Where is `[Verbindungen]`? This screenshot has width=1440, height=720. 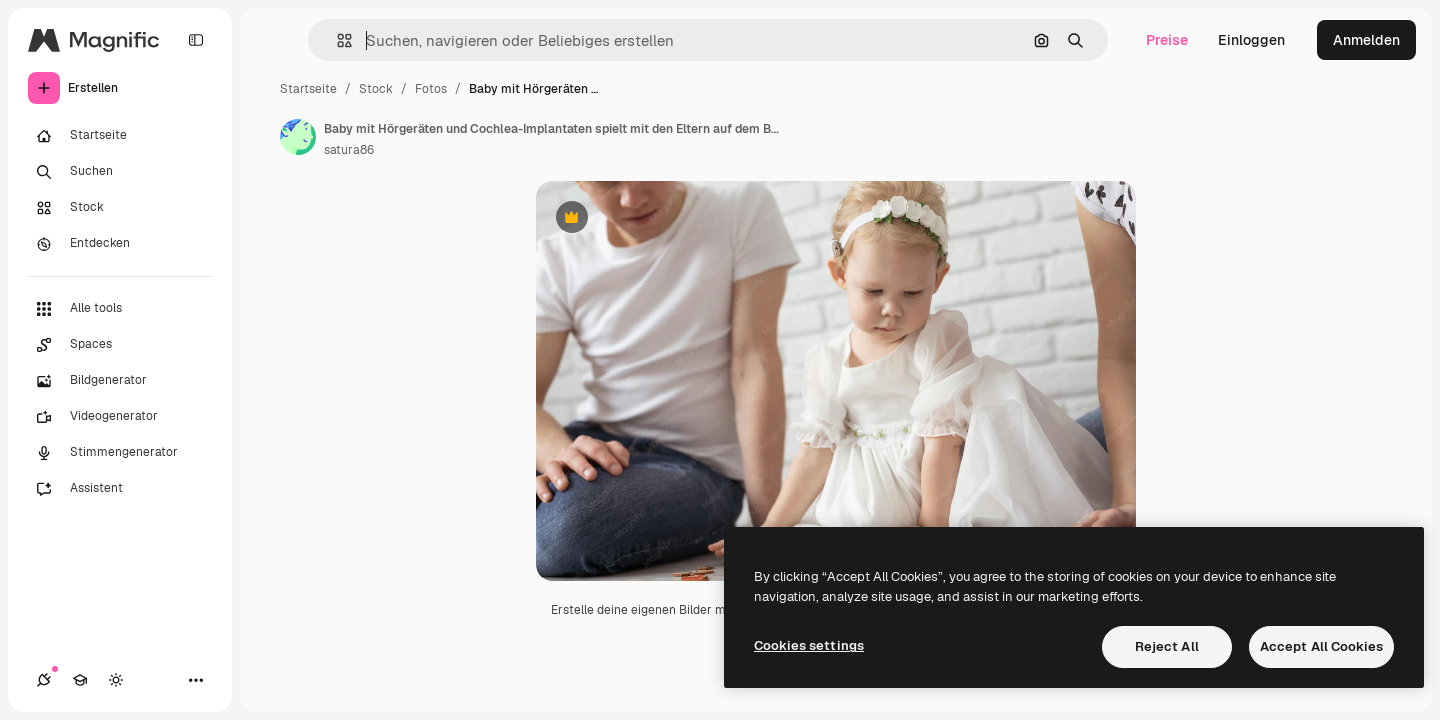
[Verbindungen] is located at coordinates (44, 680).